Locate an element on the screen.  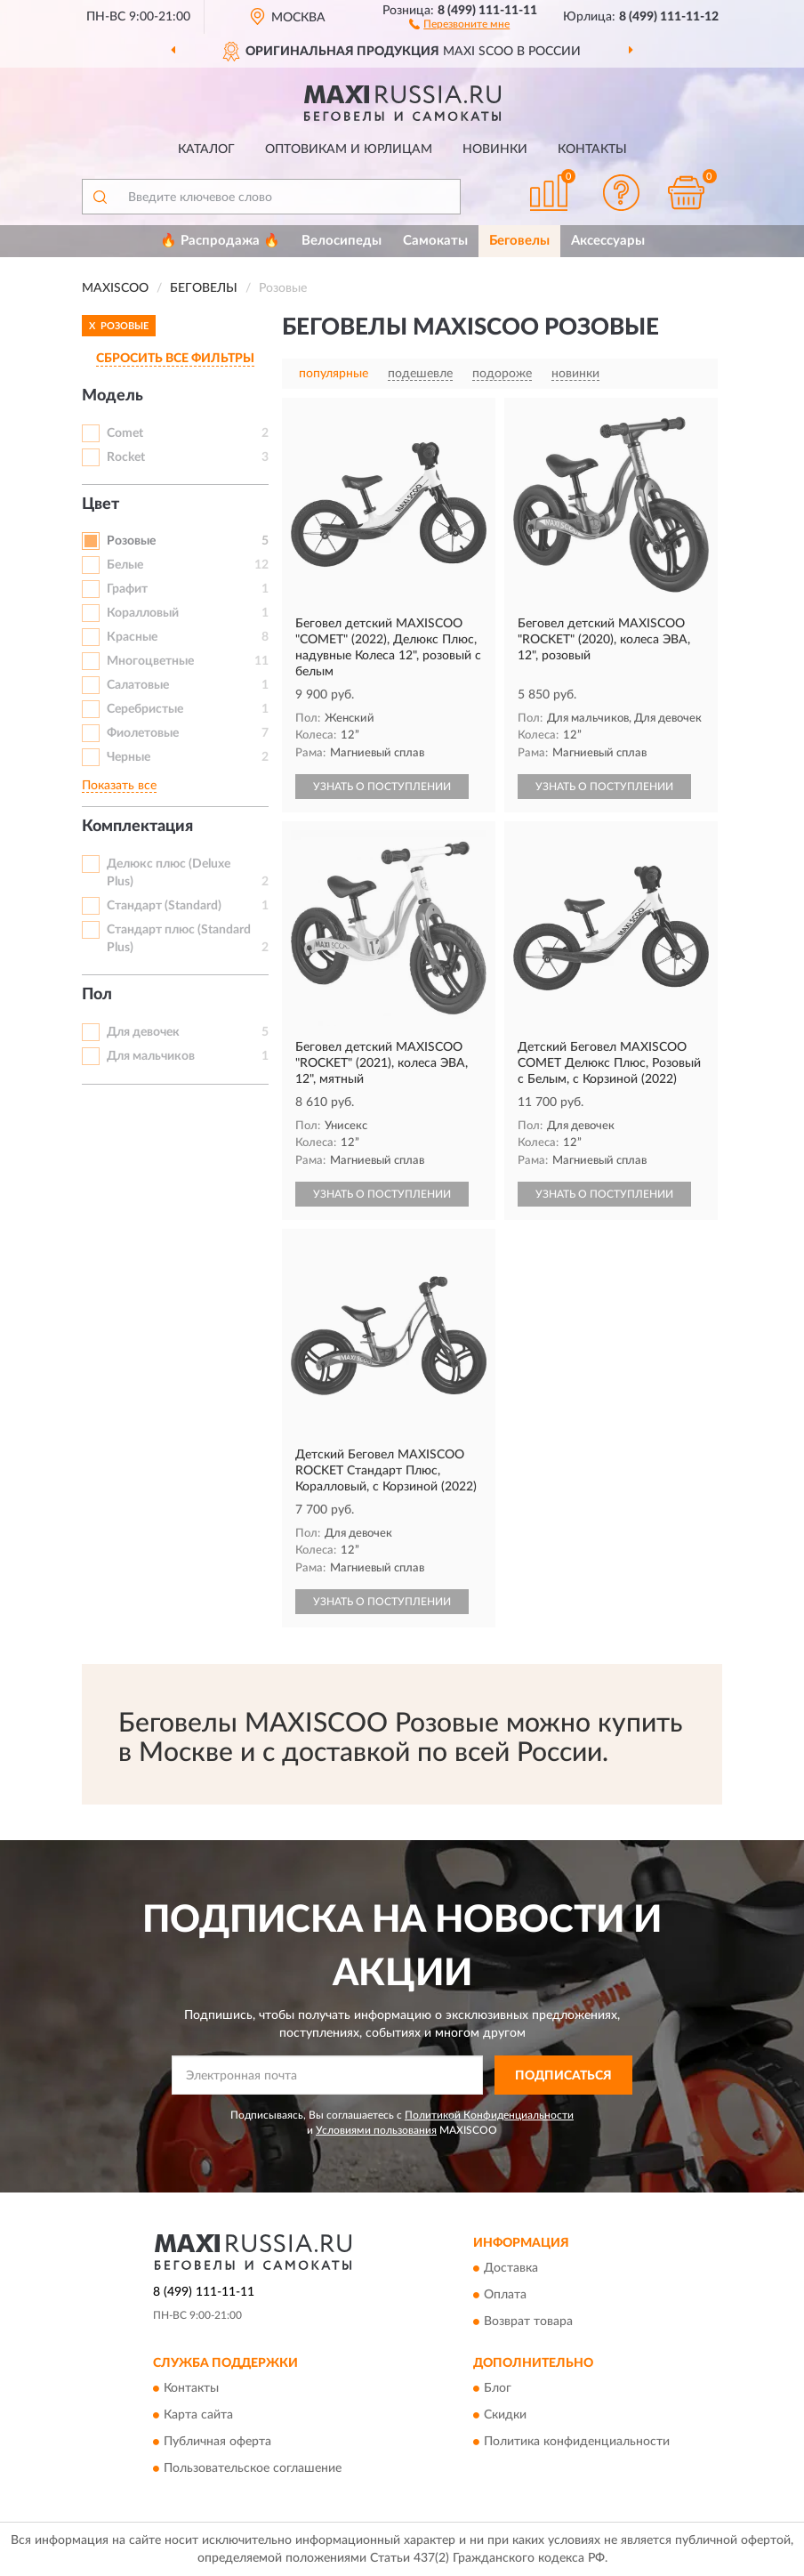
Серебристые is located at coordinates (145, 709).